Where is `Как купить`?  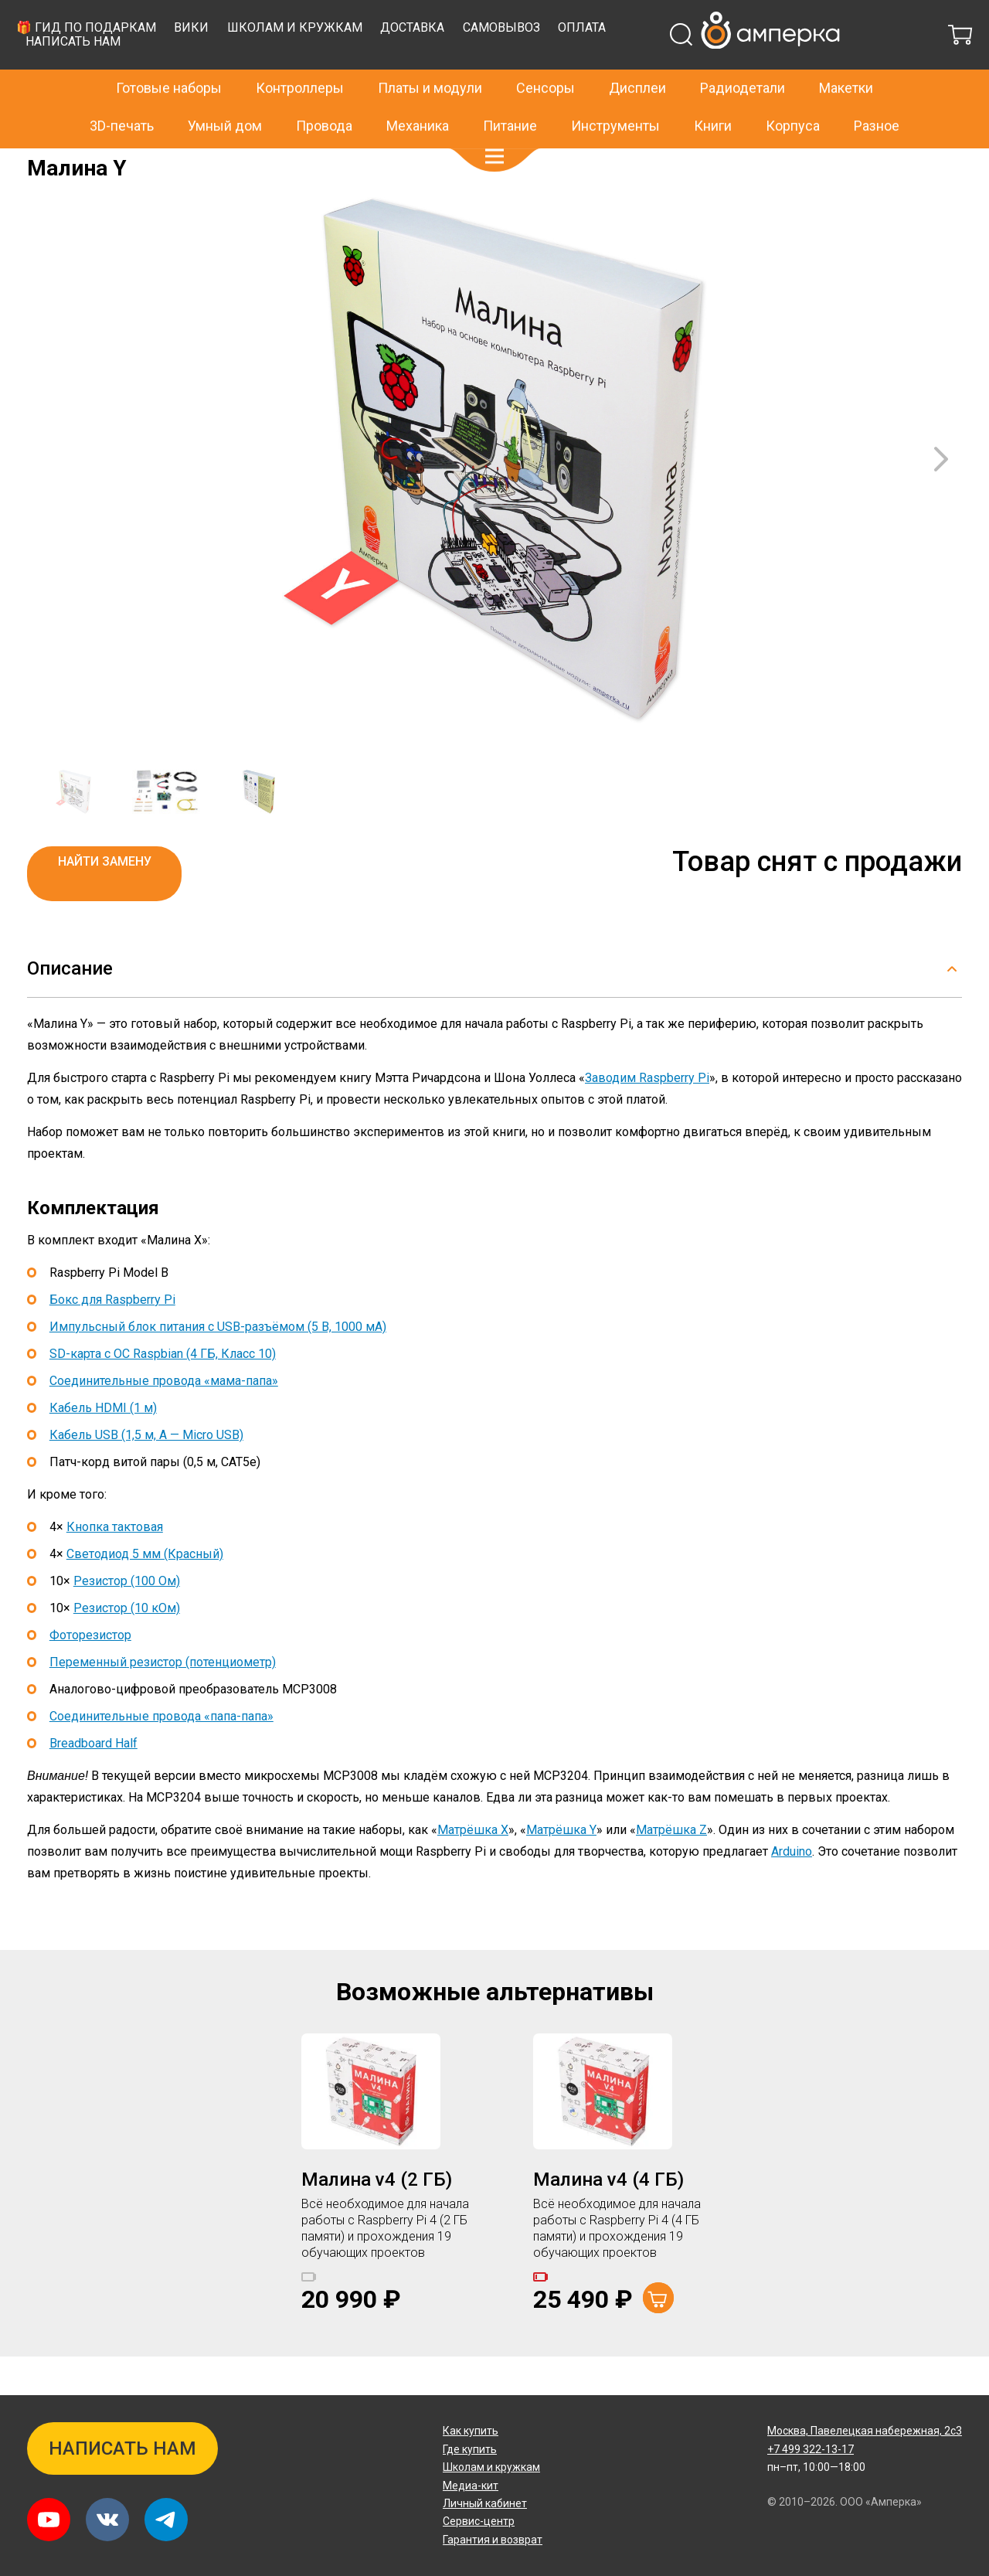 Как купить is located at coordinates (470, 2431).